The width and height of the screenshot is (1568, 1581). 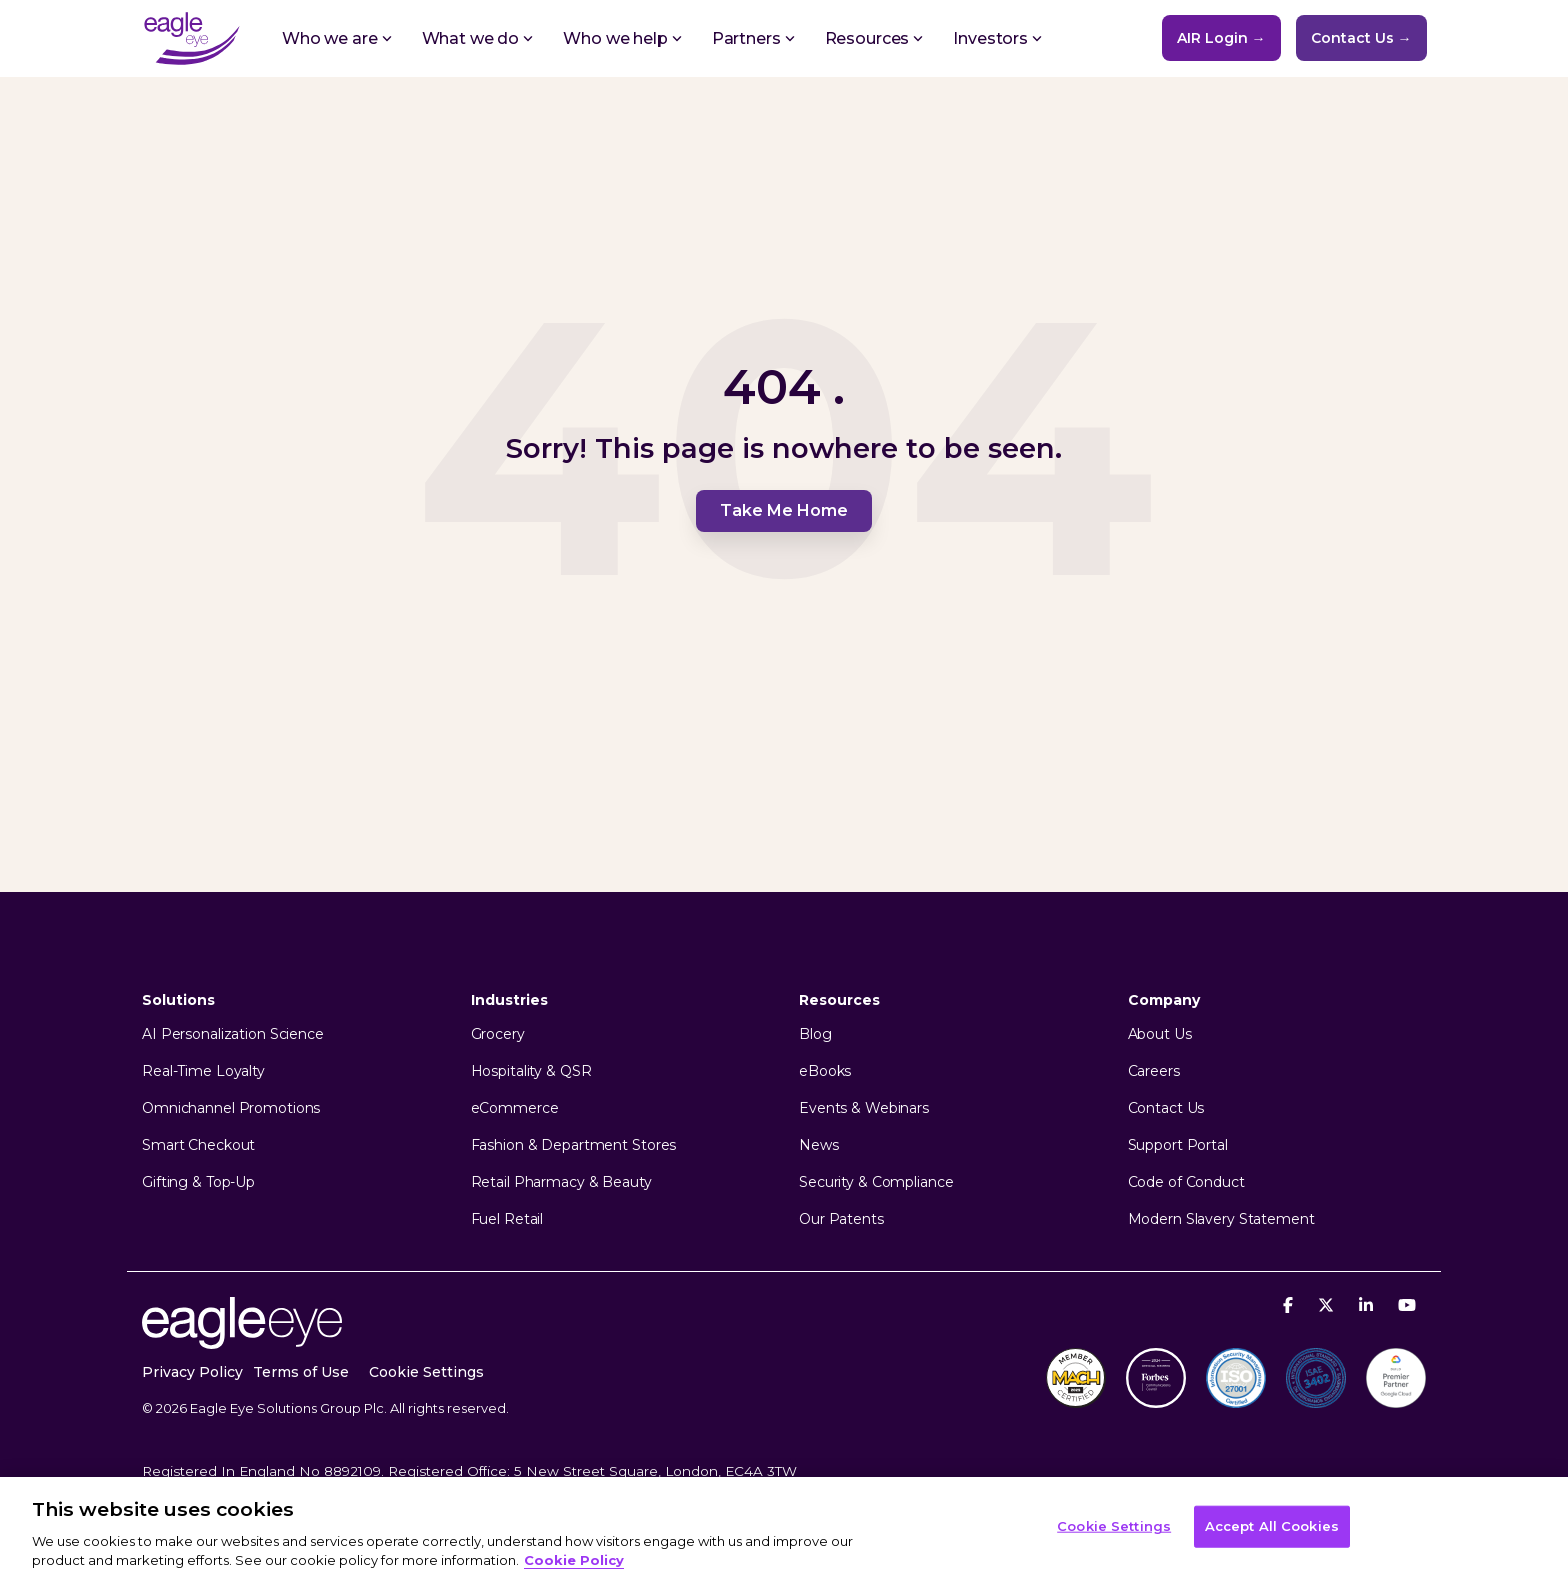 I want to click on Fashion & Department Stores [menuitem], so click(x=574, y=1145).